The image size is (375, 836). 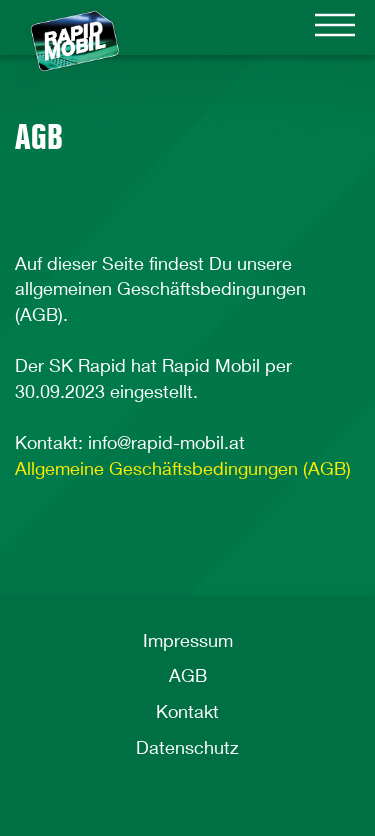 What do you see at coordinates (188, 675) in the screenshot?
I see `AGB` at bounding box center [188, 675].